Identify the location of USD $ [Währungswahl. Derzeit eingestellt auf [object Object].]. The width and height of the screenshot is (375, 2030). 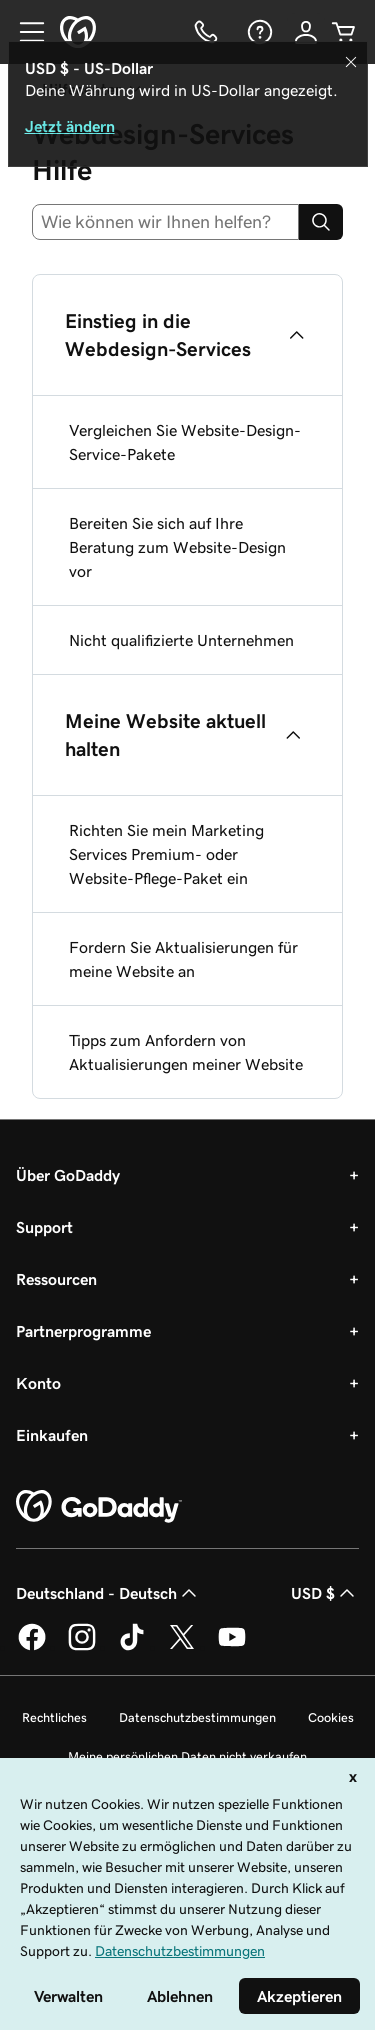
(325, 1593).